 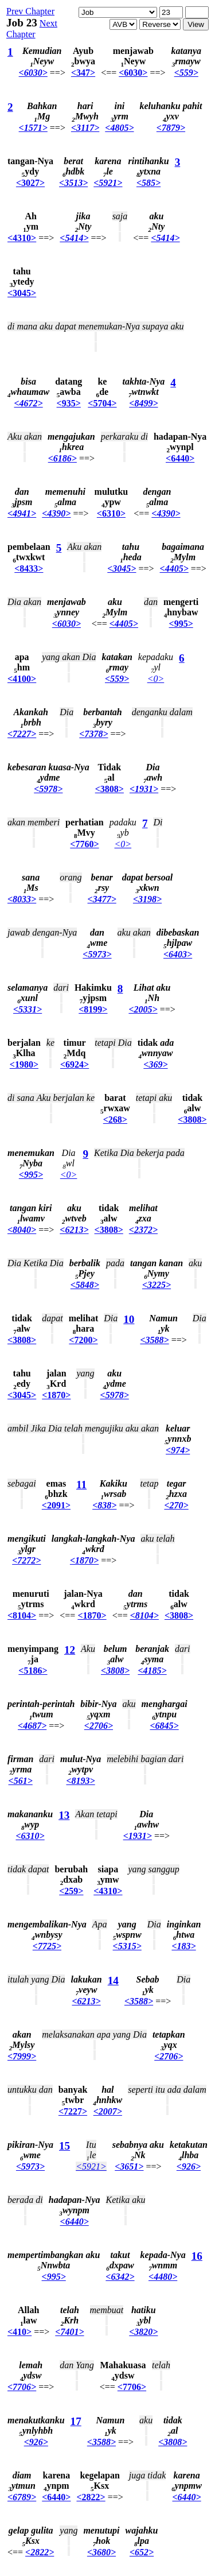 I want to click on <5315>, so click(x=127, y=1946).